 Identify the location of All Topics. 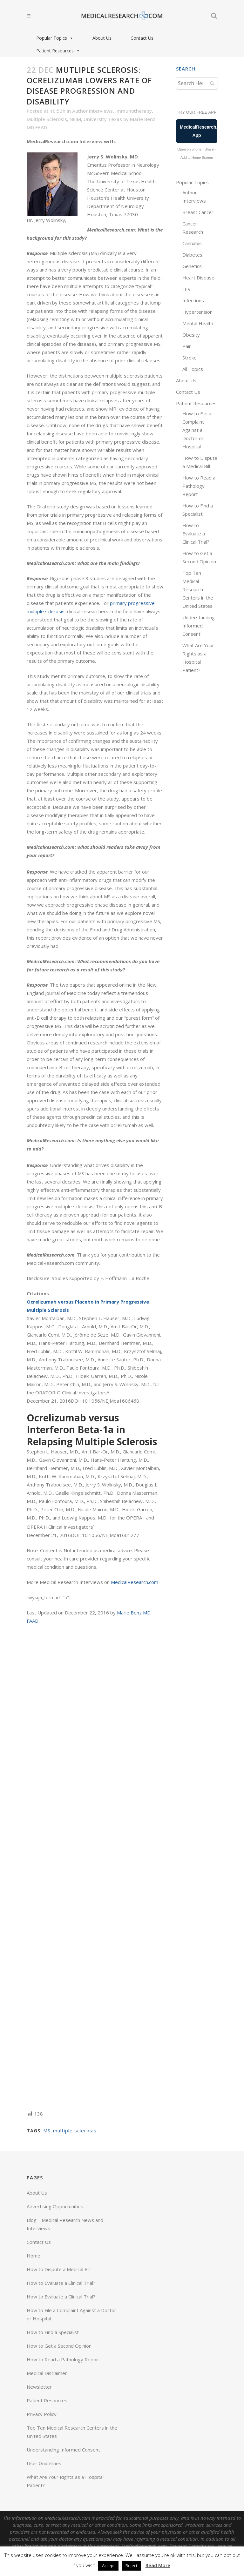
(192, 369).